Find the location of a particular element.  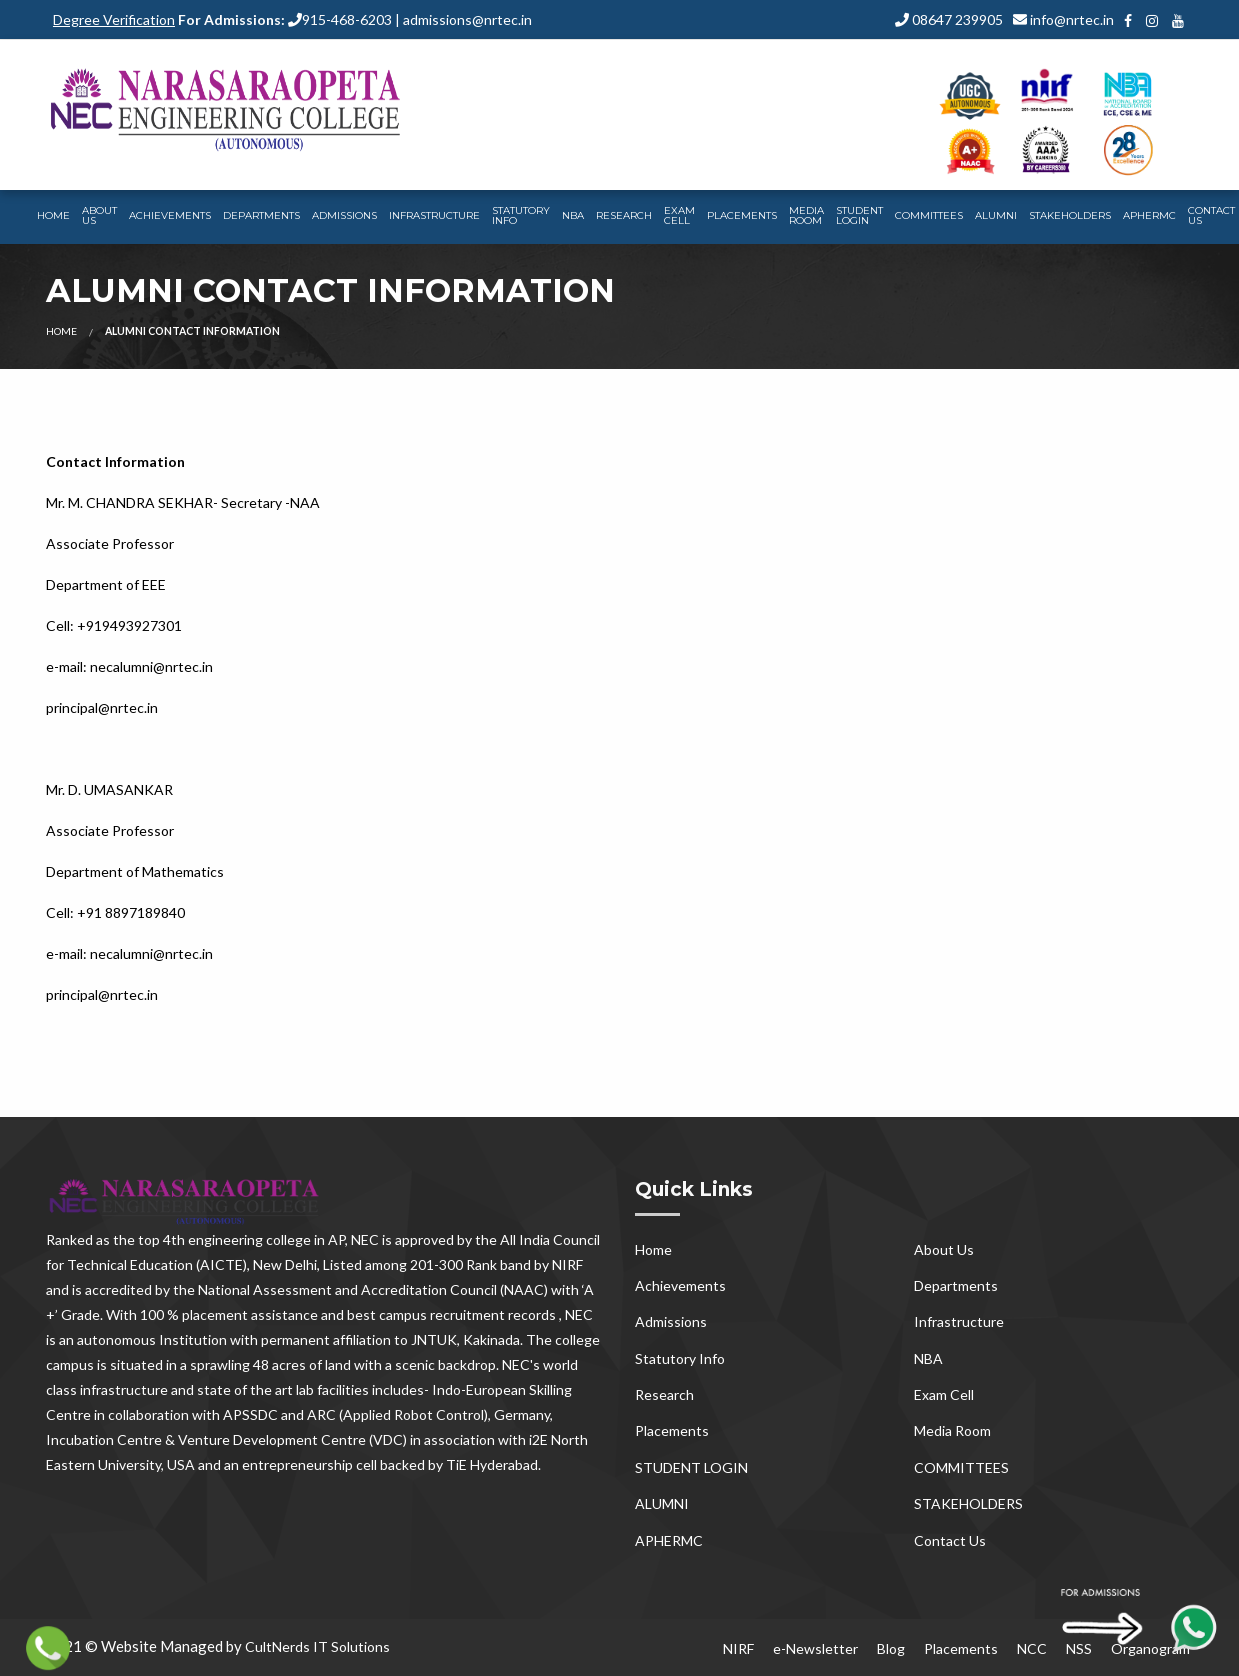

Degree Verification is located at coordinates (114, 19).